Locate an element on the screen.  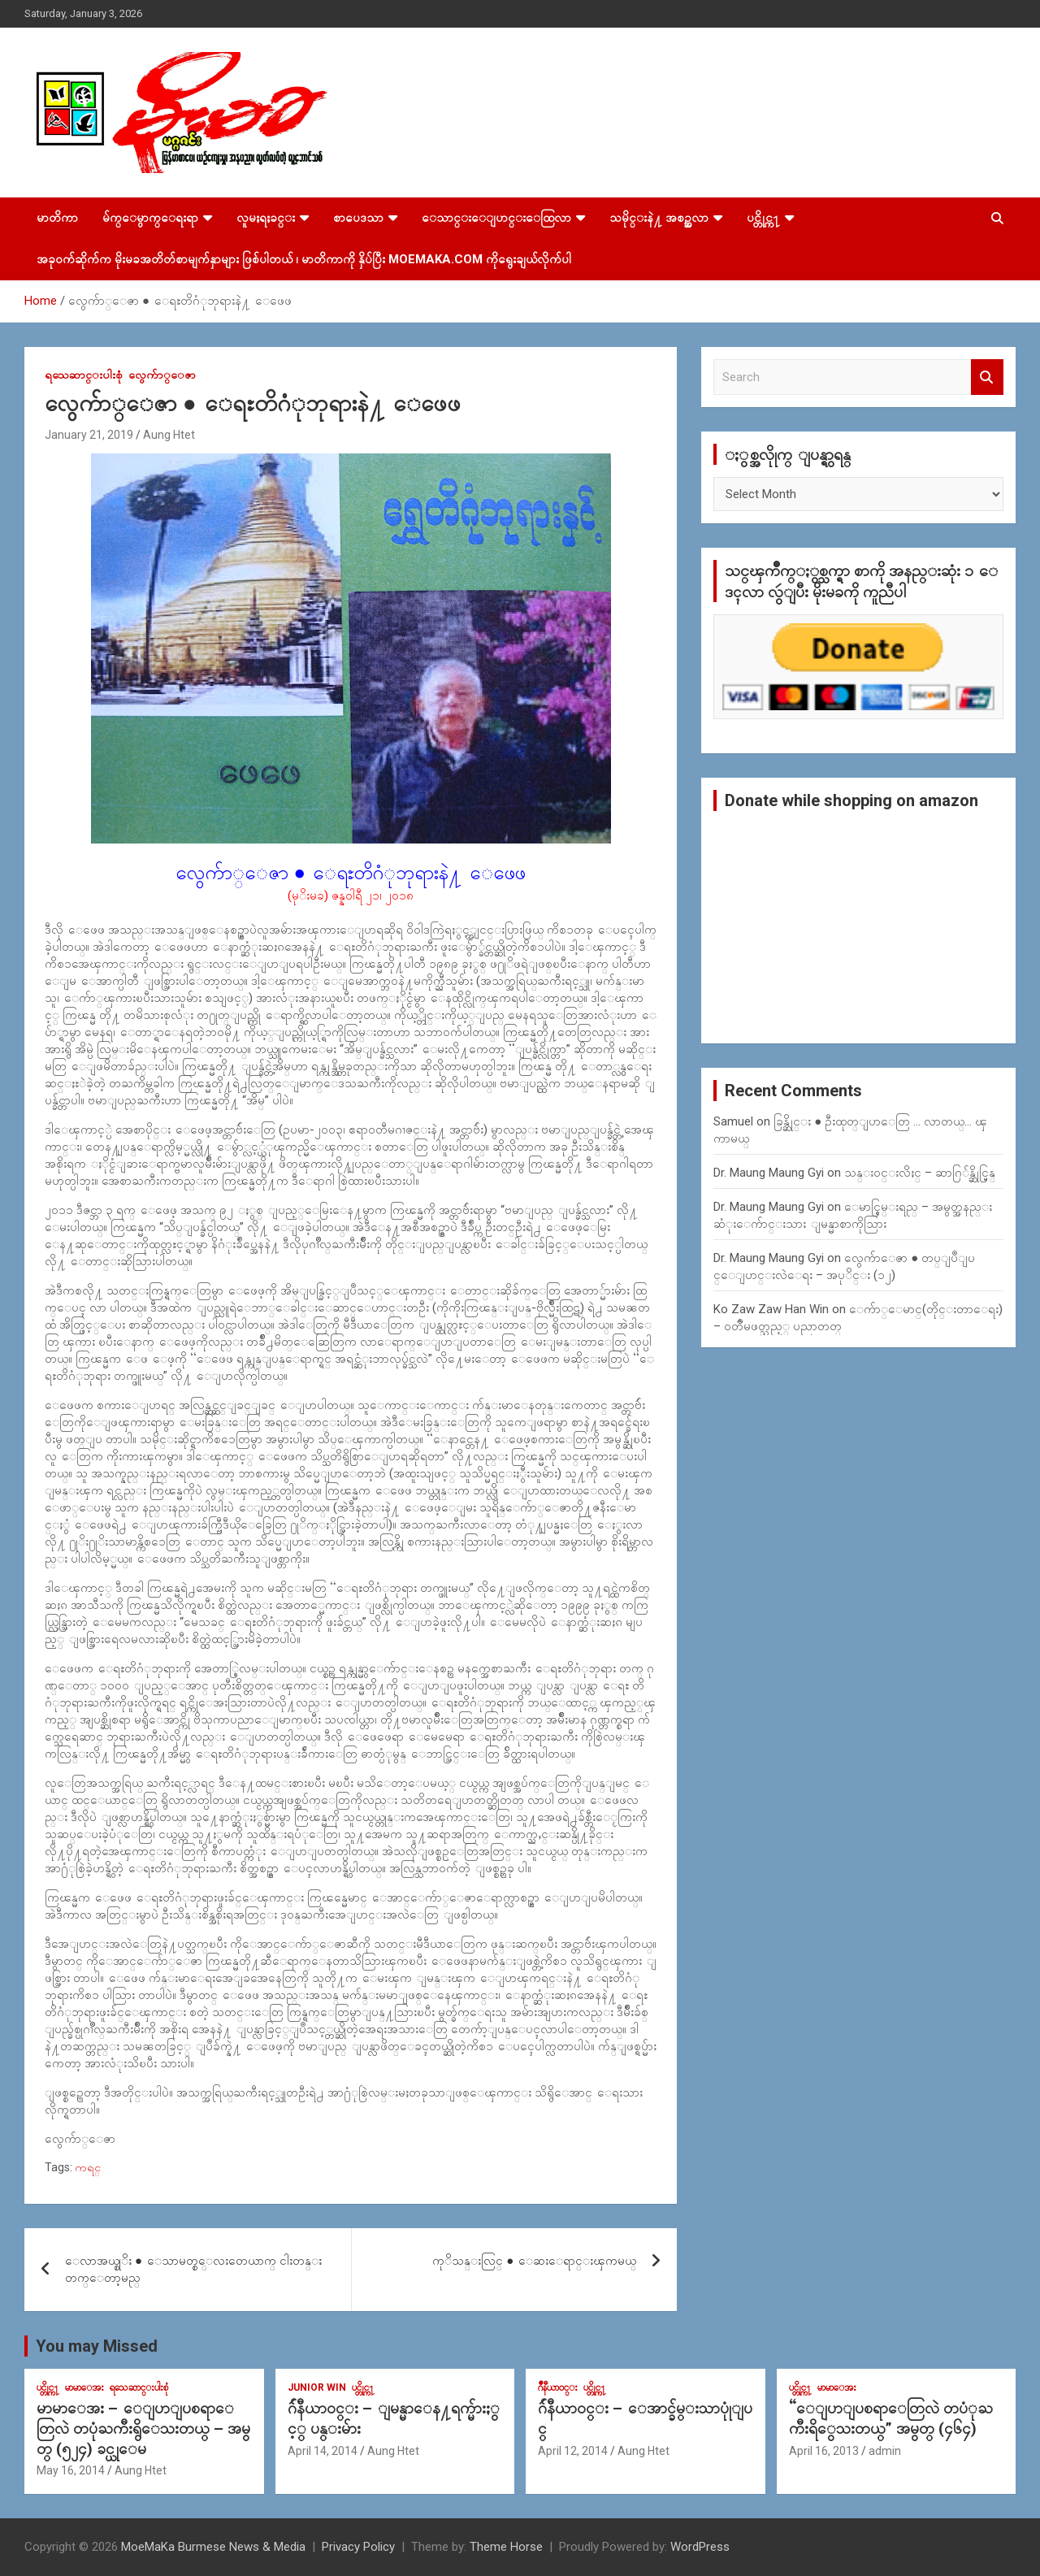
Privacy Policy is located at coordinates (358, 2546).